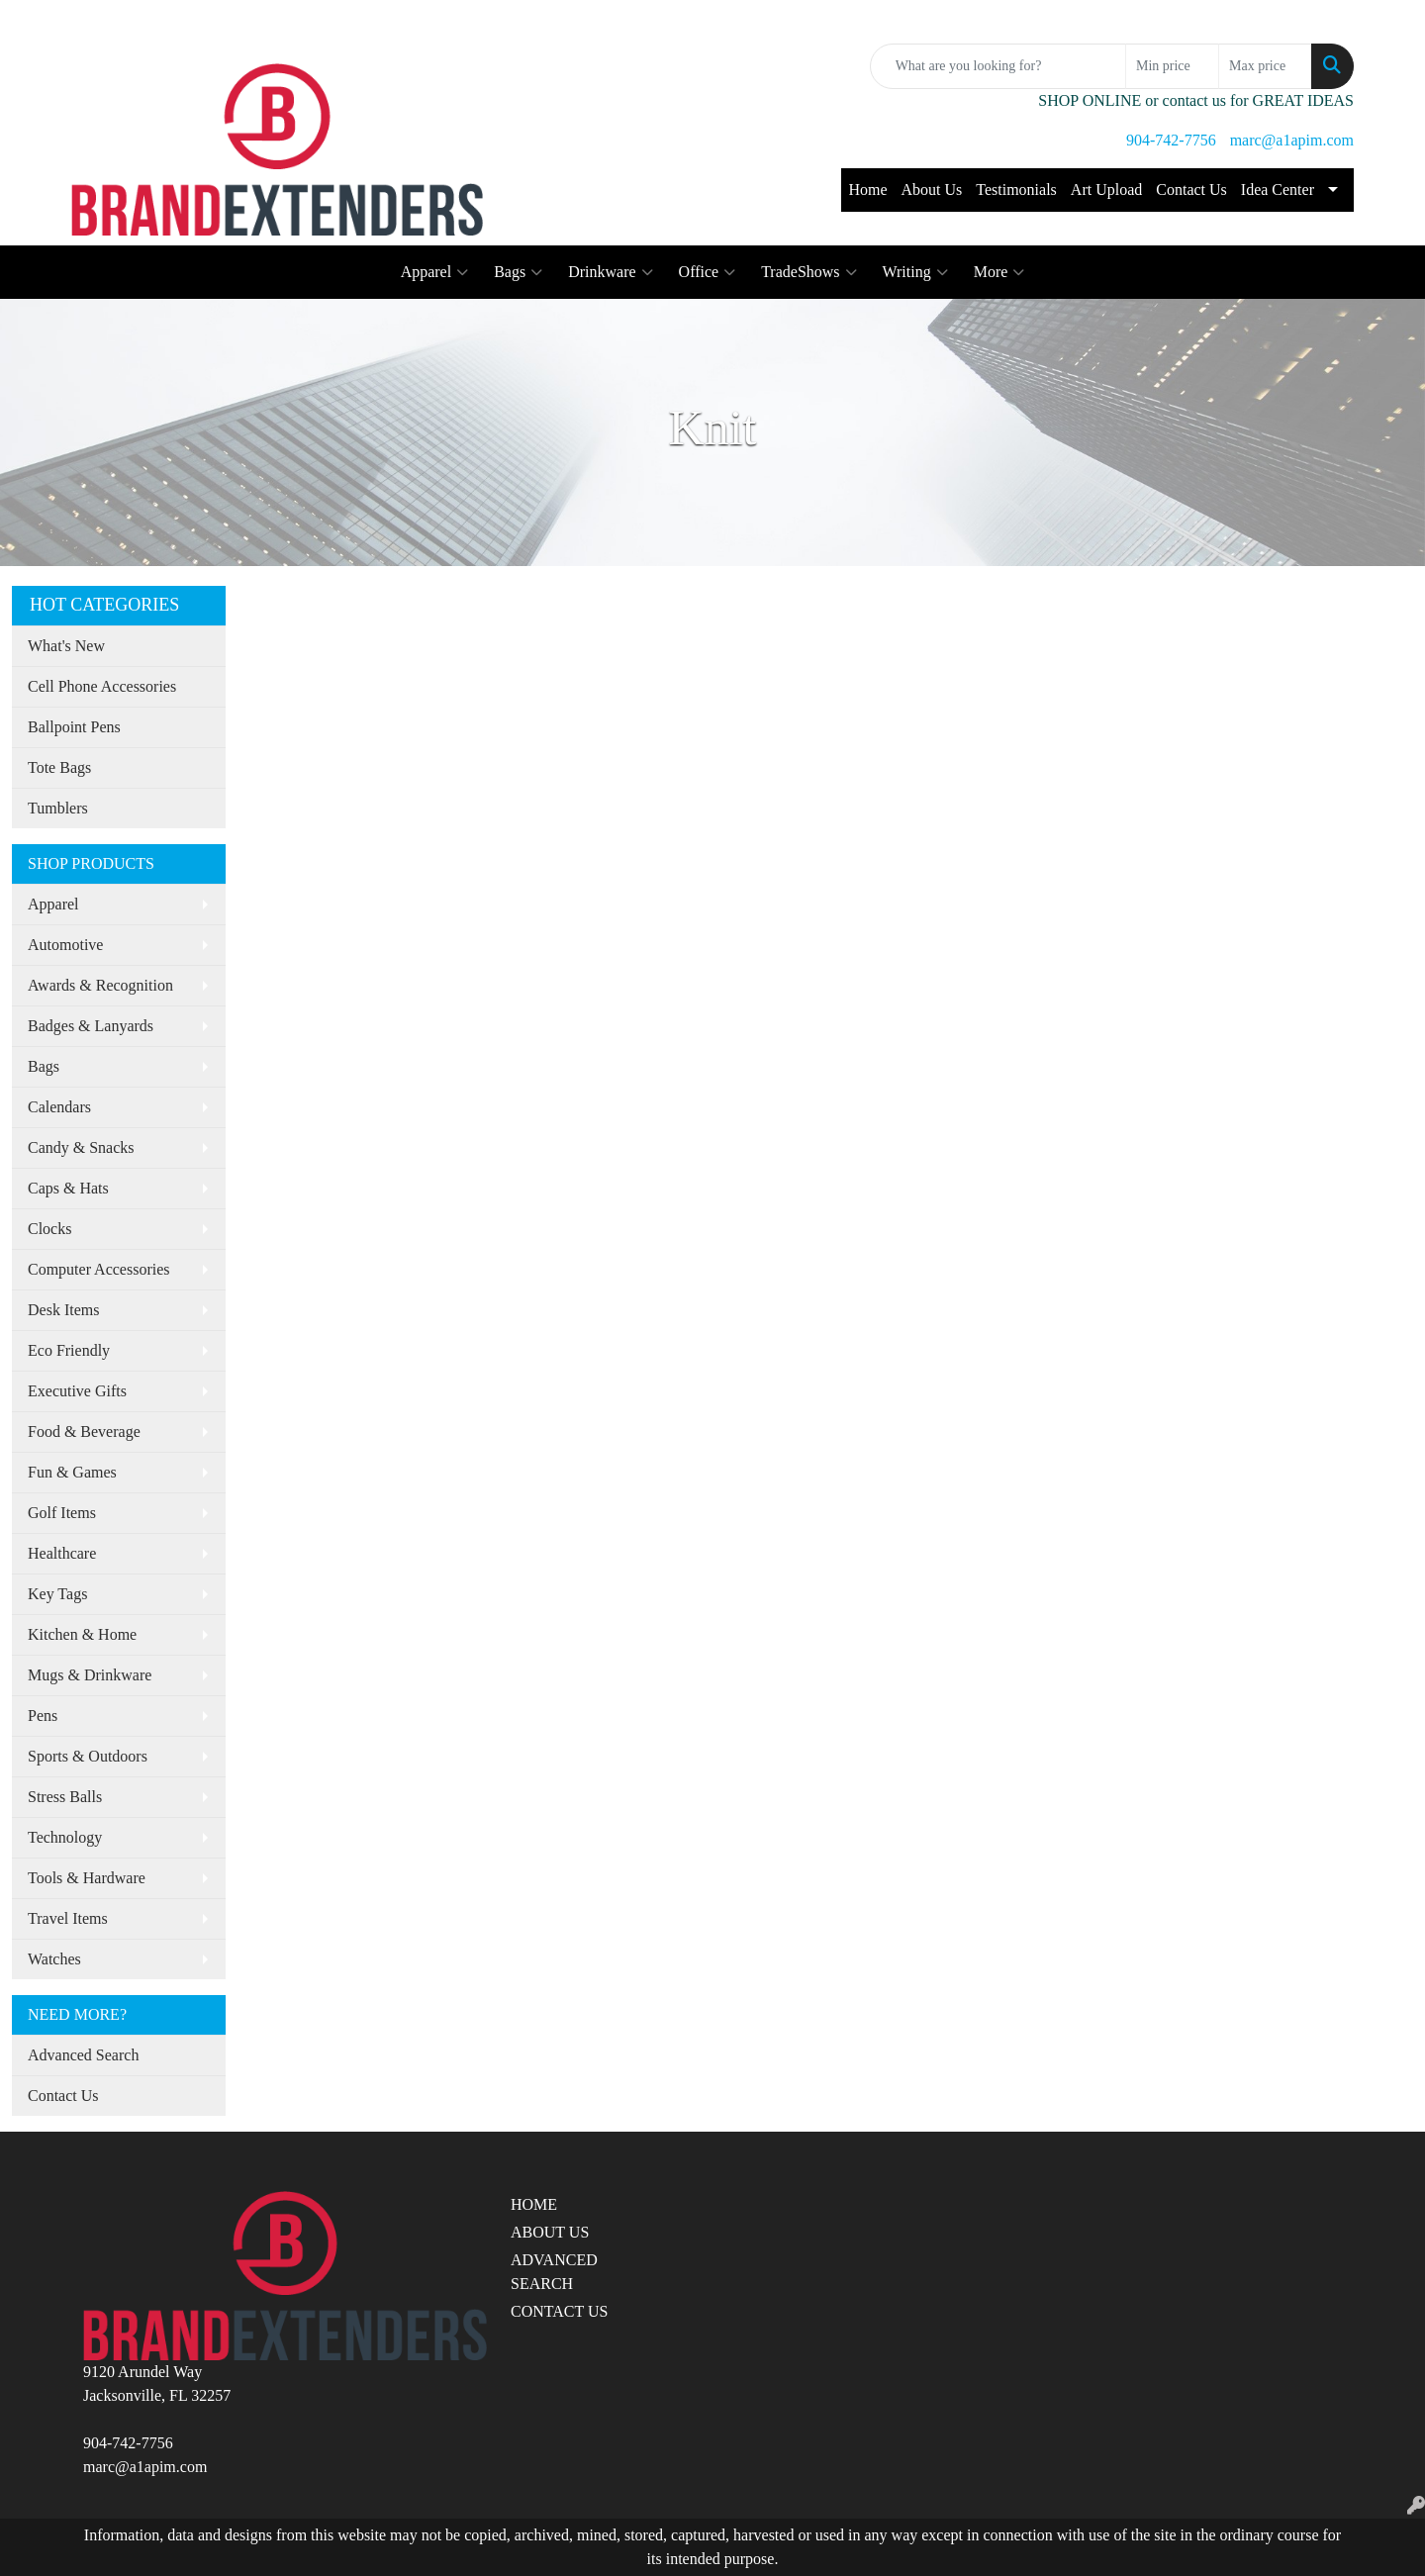  What do you see at coordinates (54, 1959) in the screenshot?
I see `Watches` at bounding box center [54, 1959].